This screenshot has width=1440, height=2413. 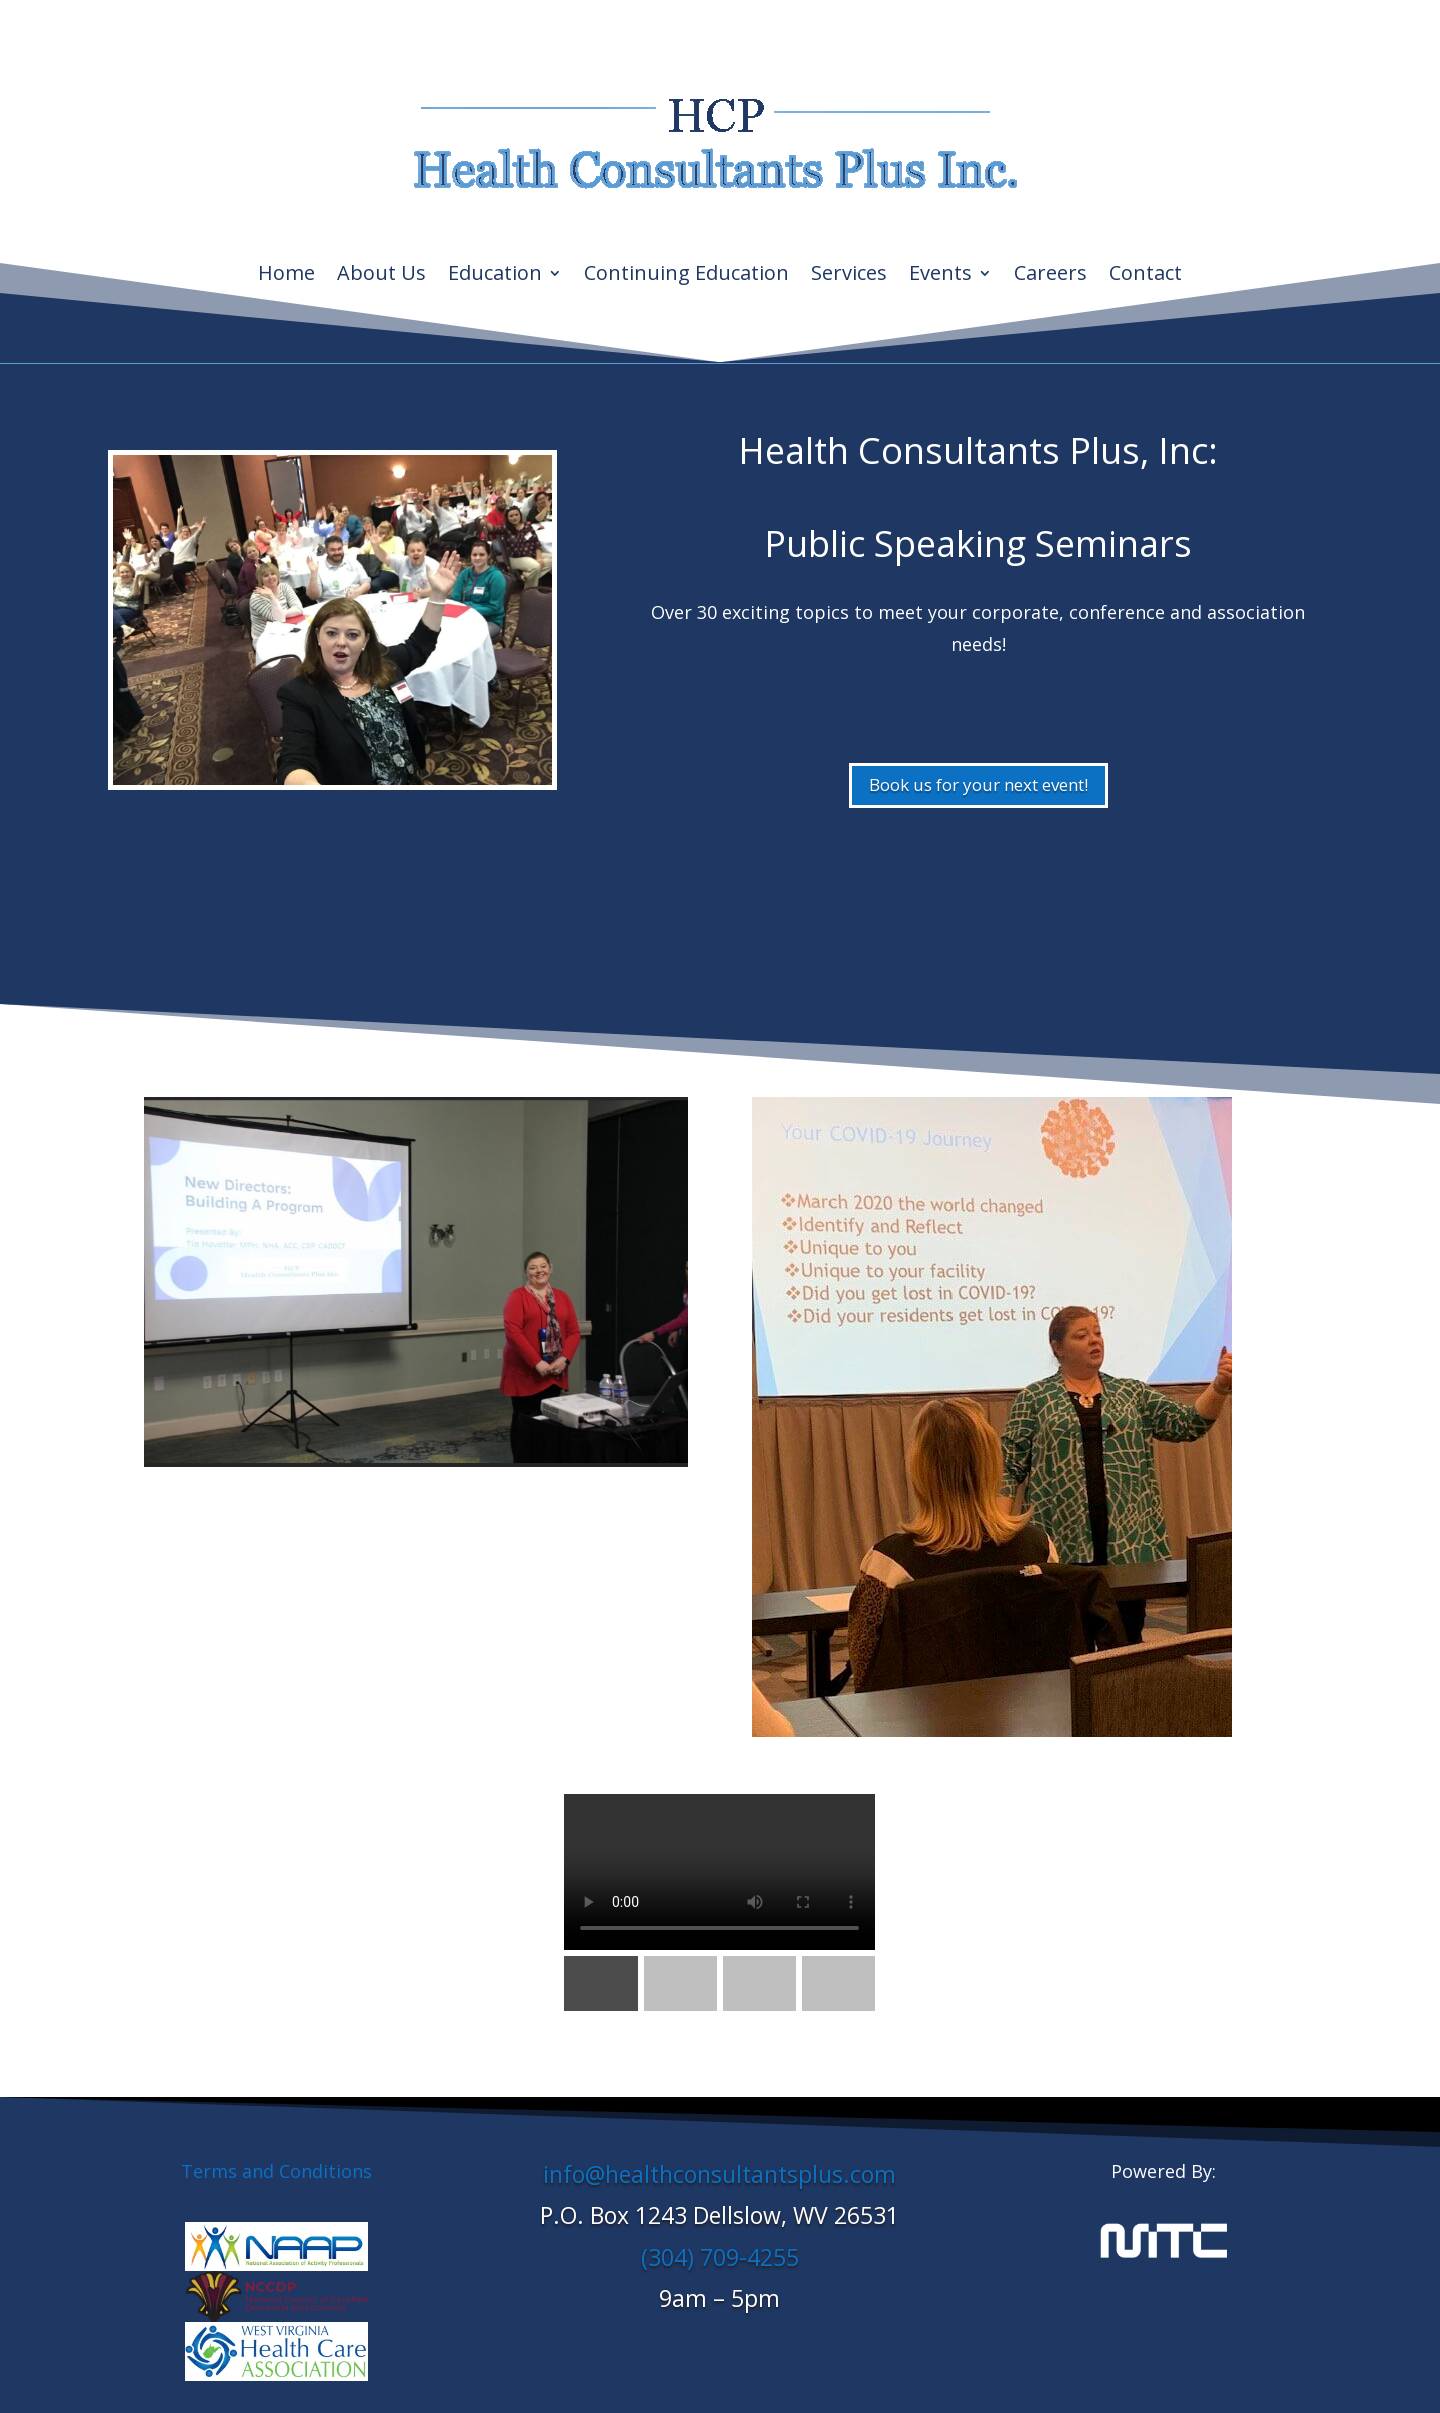 I want to click on Careers, so click(x=1050, y=276).